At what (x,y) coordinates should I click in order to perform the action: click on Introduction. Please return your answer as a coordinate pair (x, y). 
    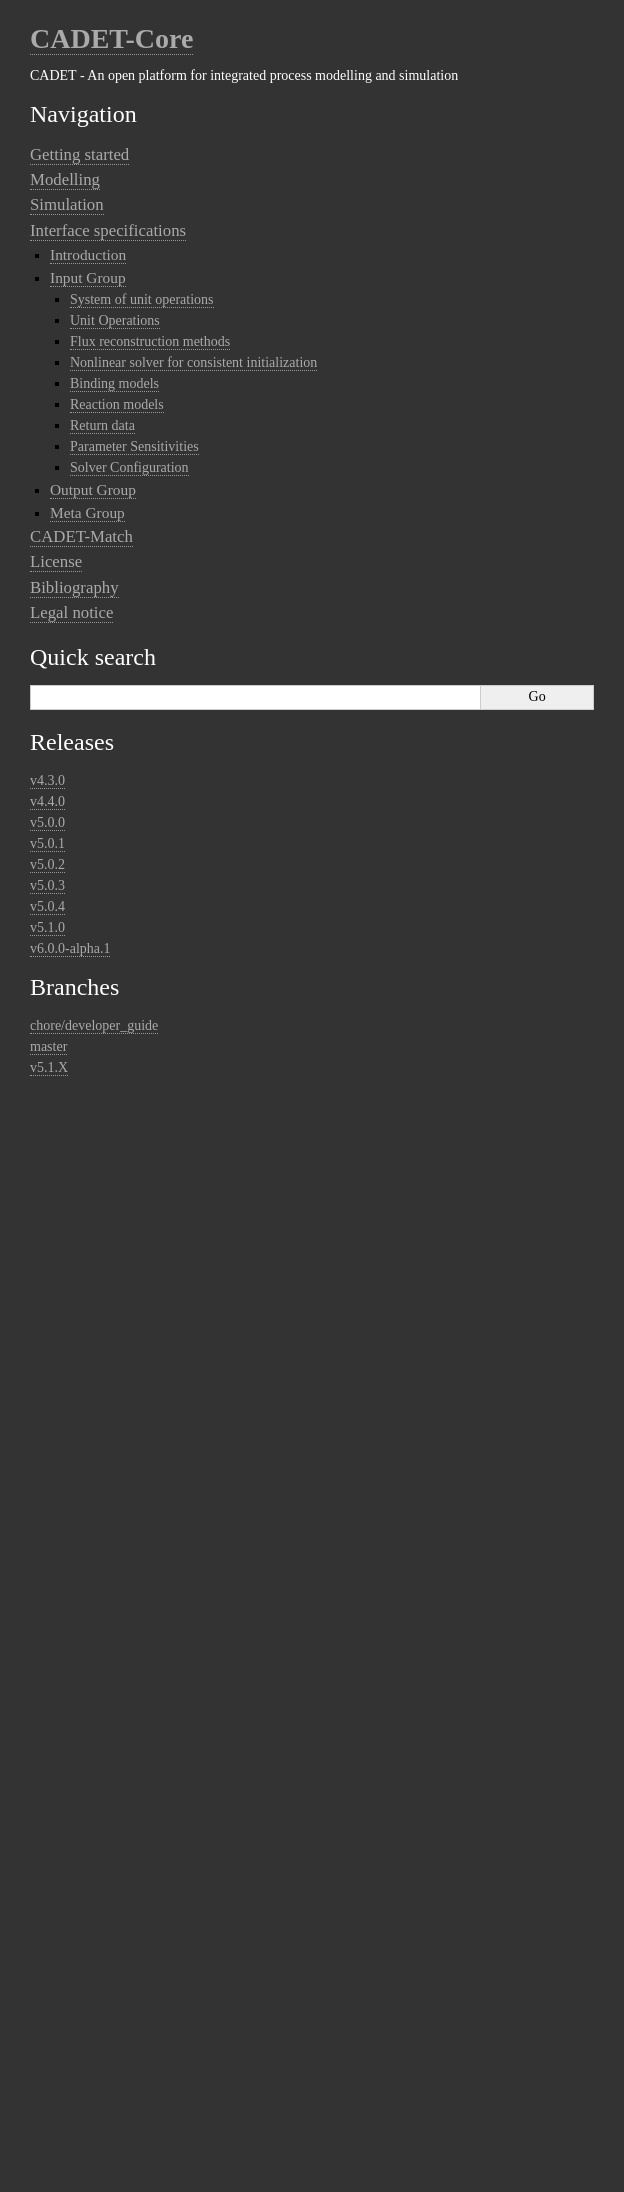
    Looking at the image, I should click on (88, 254).